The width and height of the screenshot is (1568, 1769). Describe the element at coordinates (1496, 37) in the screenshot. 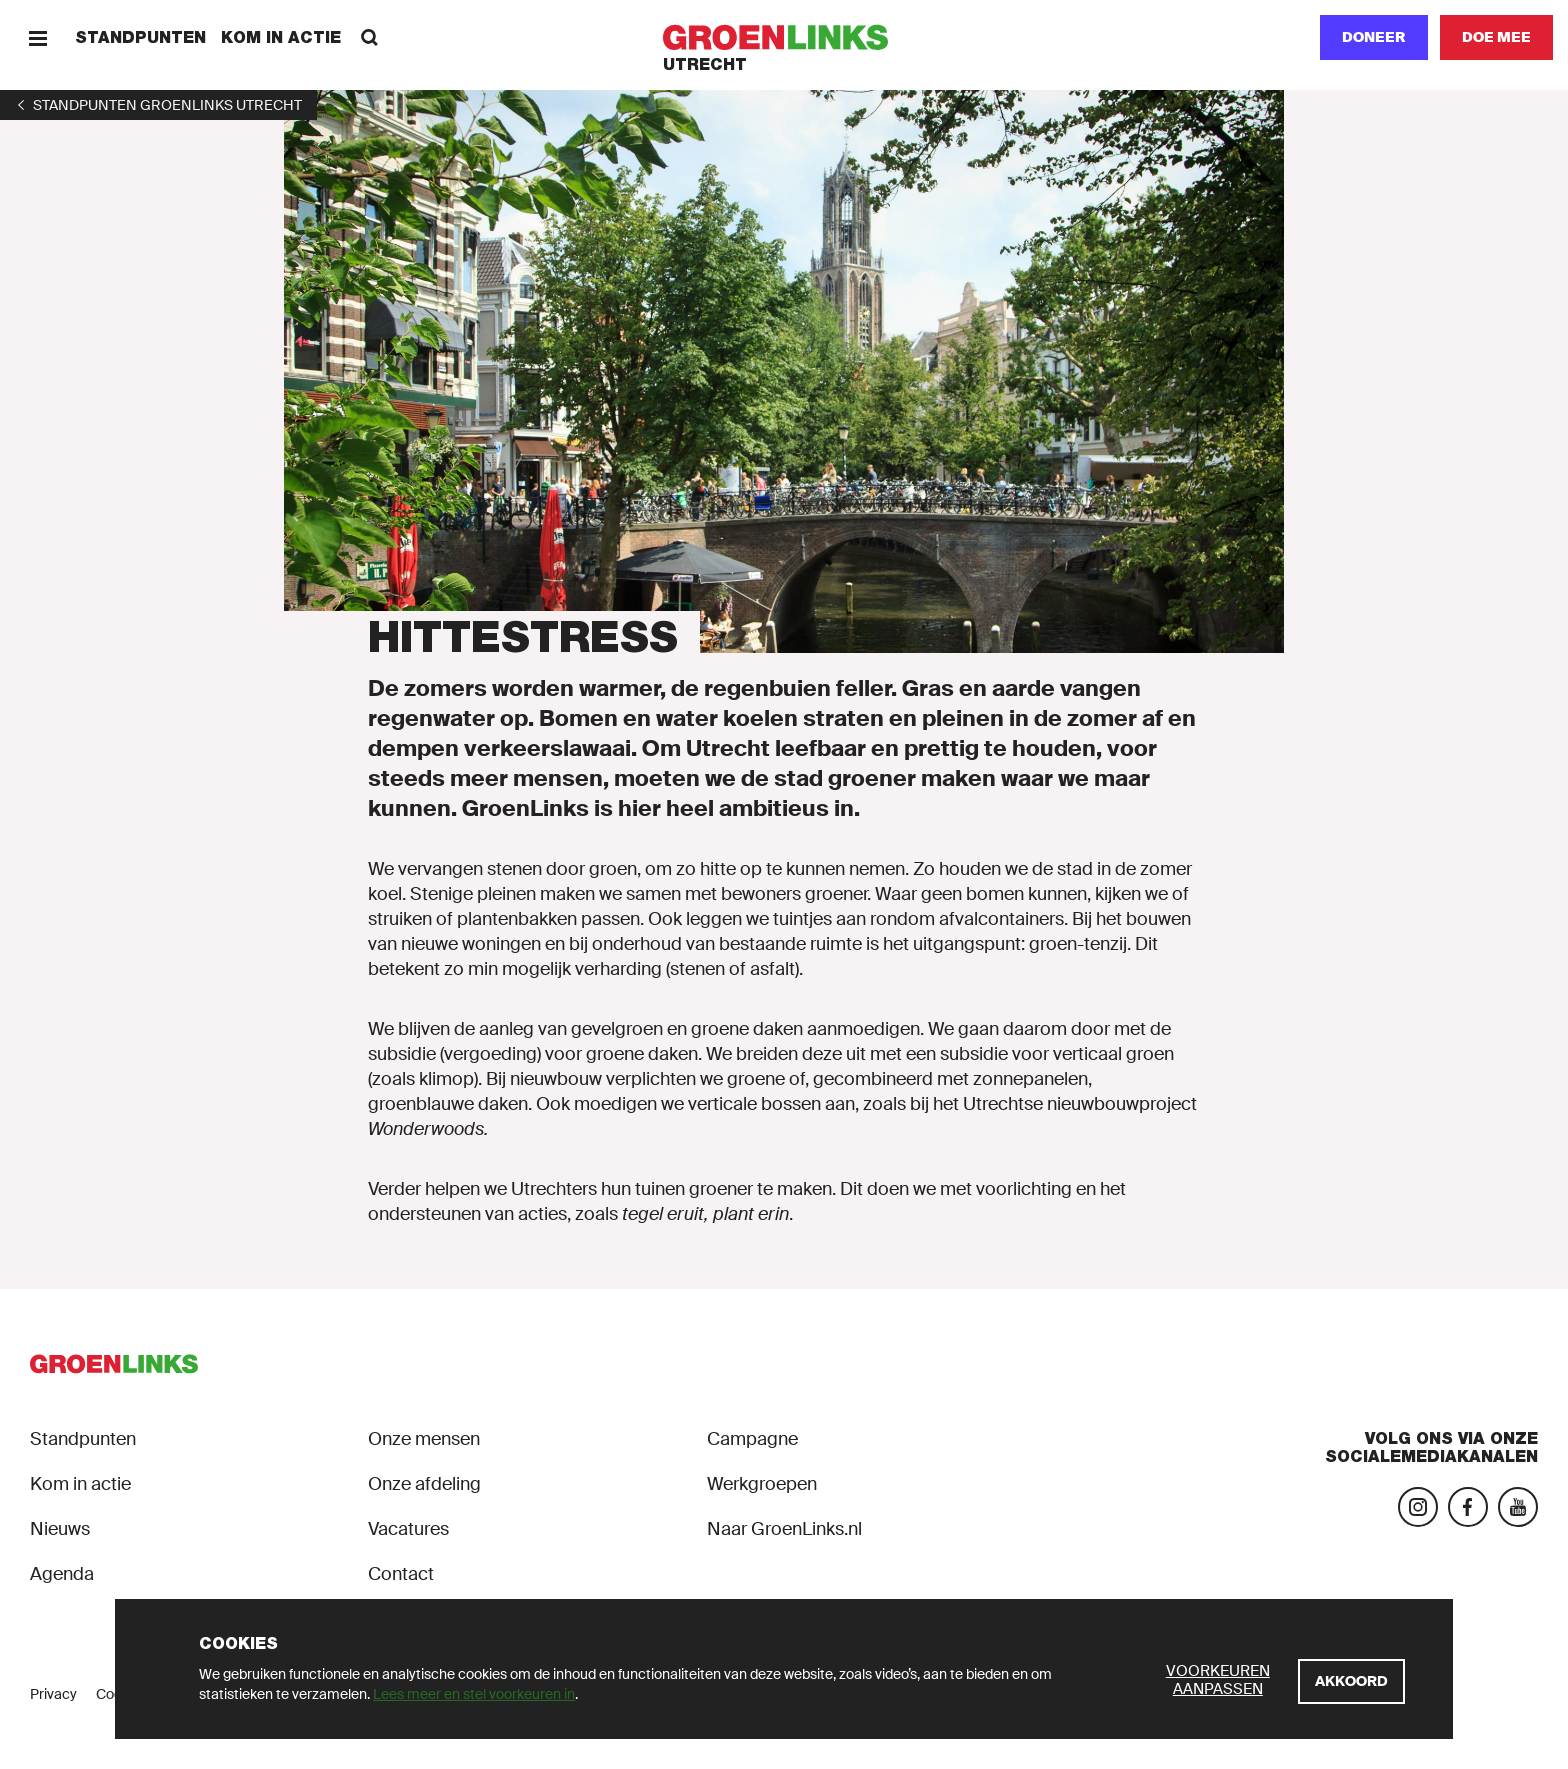

I see `[Doe mee]` at that location.